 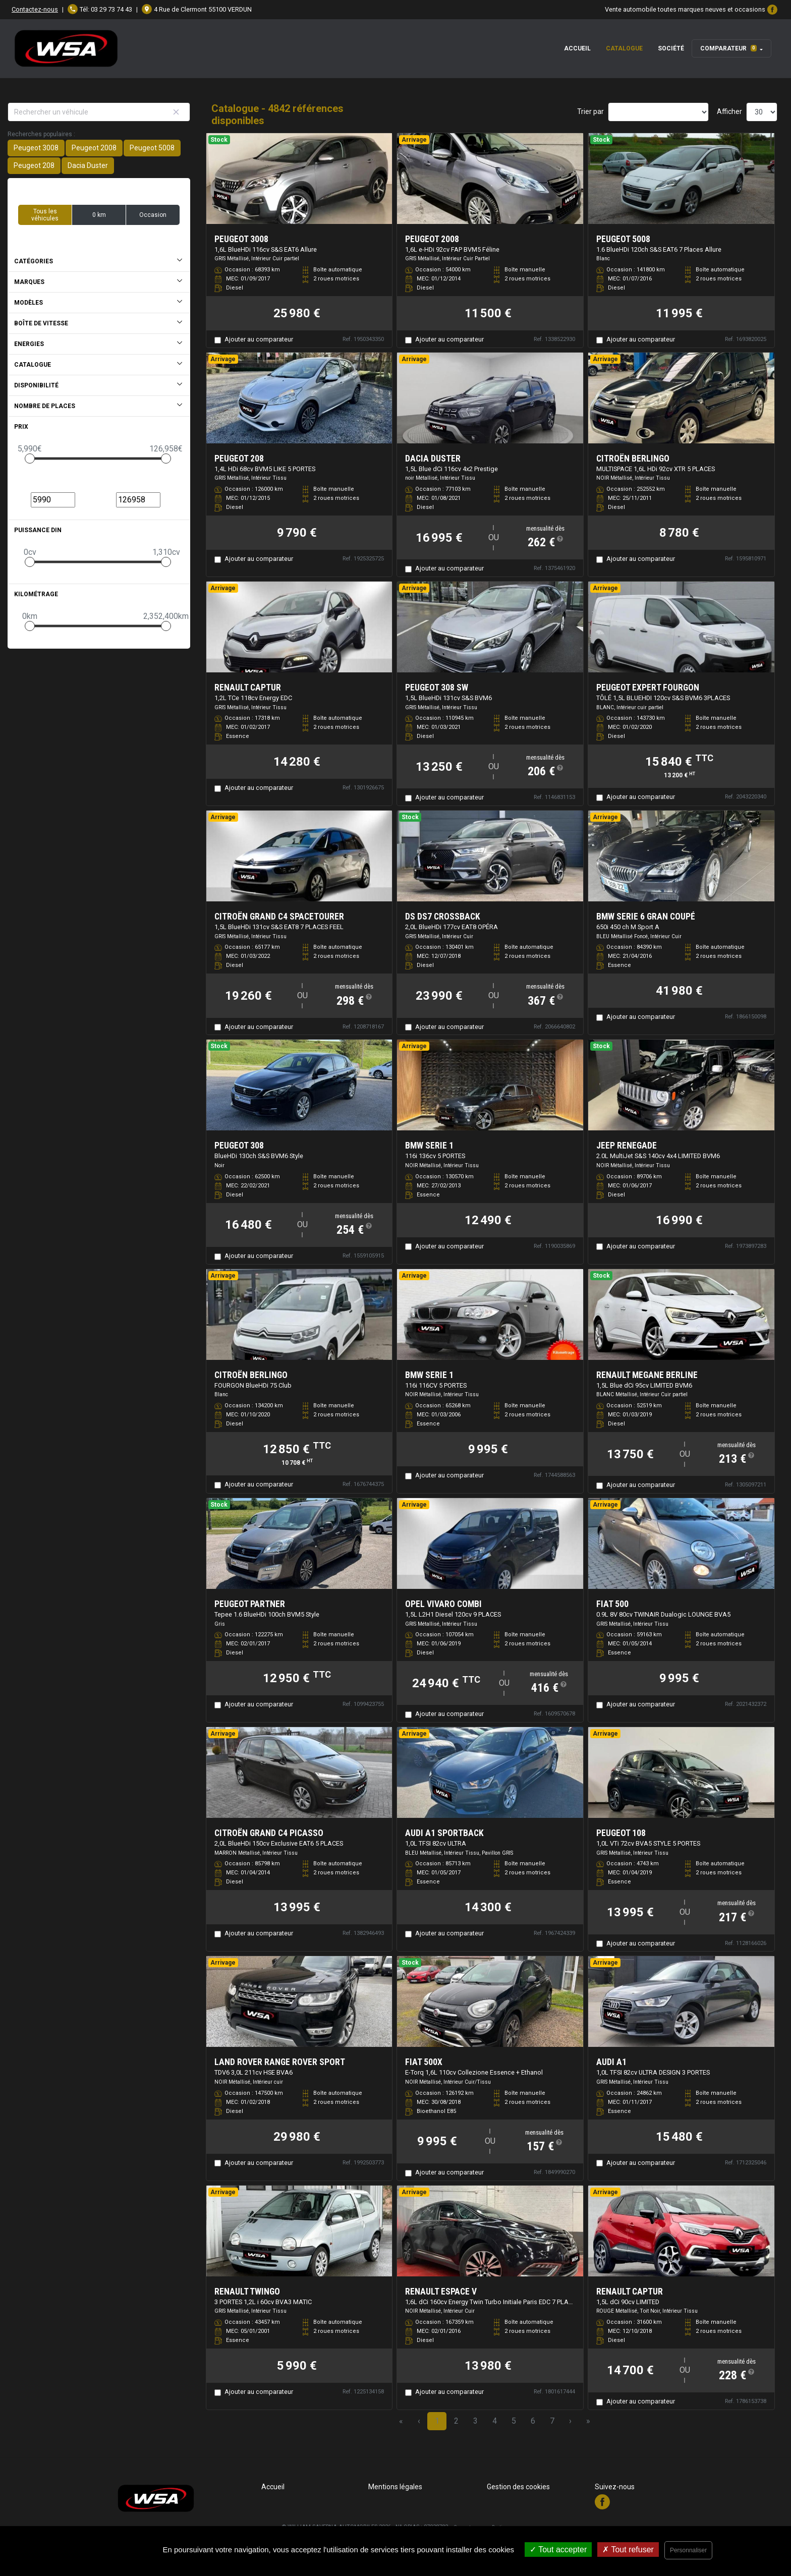 What do you see at coordinates (570, 2421) in the screenshot?
I see `› [Next Page]` at bounding box center [570, 2421].